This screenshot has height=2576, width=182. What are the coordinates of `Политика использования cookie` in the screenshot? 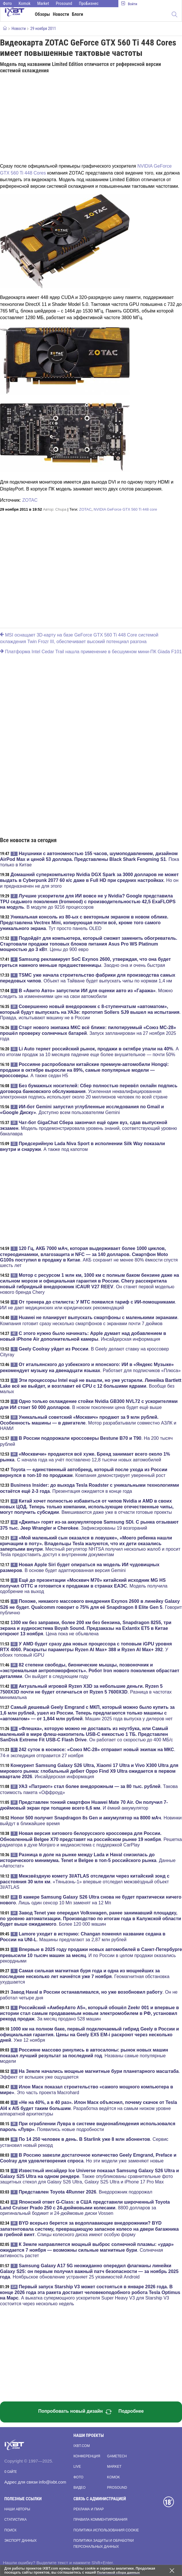 It's located at (106, 2530).